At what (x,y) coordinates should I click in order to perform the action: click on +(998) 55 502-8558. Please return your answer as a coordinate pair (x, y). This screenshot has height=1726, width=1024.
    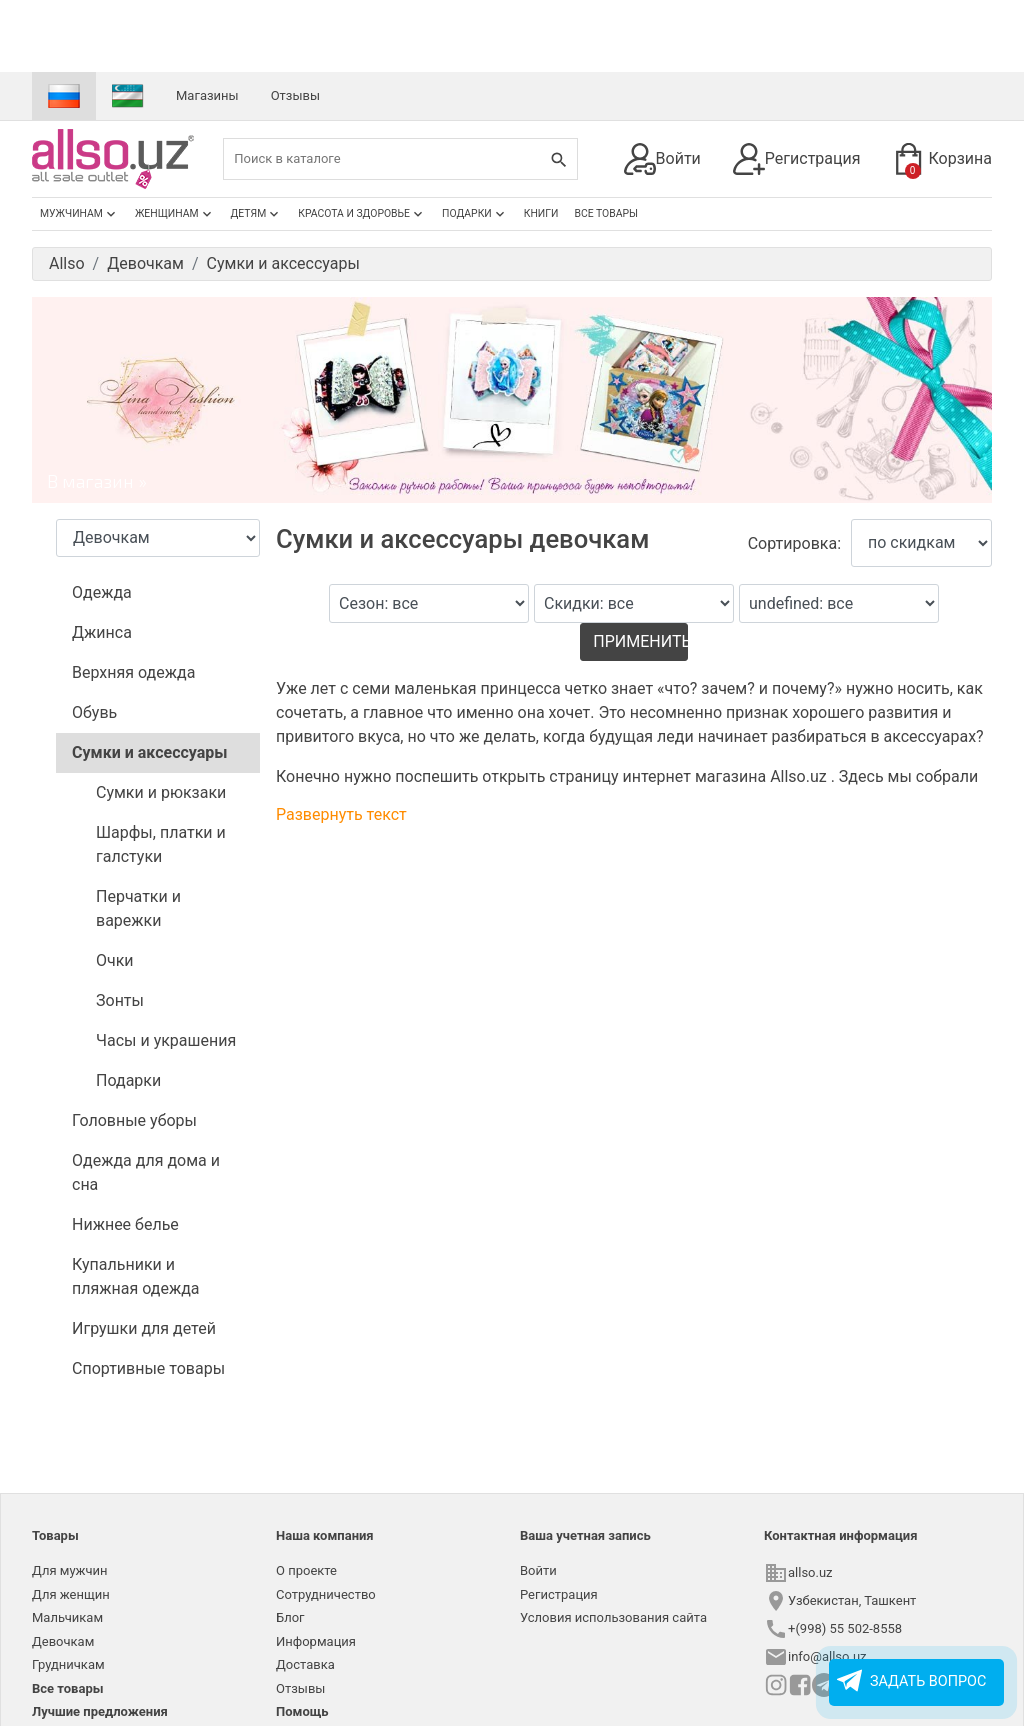
    Looking at the image, I should click on (845, 1628).